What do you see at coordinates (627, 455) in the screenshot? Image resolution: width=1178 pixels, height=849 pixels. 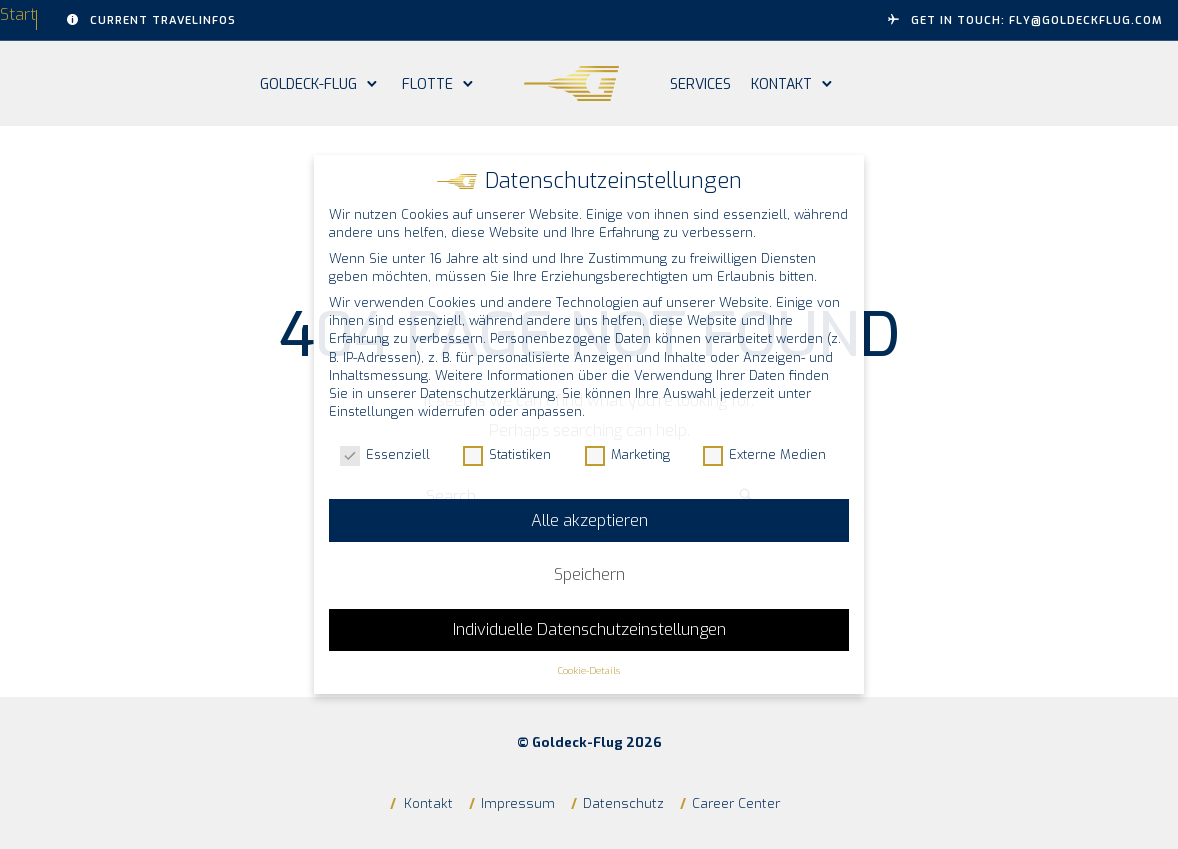 I see `Marketing` at bounding box center [627, 455].